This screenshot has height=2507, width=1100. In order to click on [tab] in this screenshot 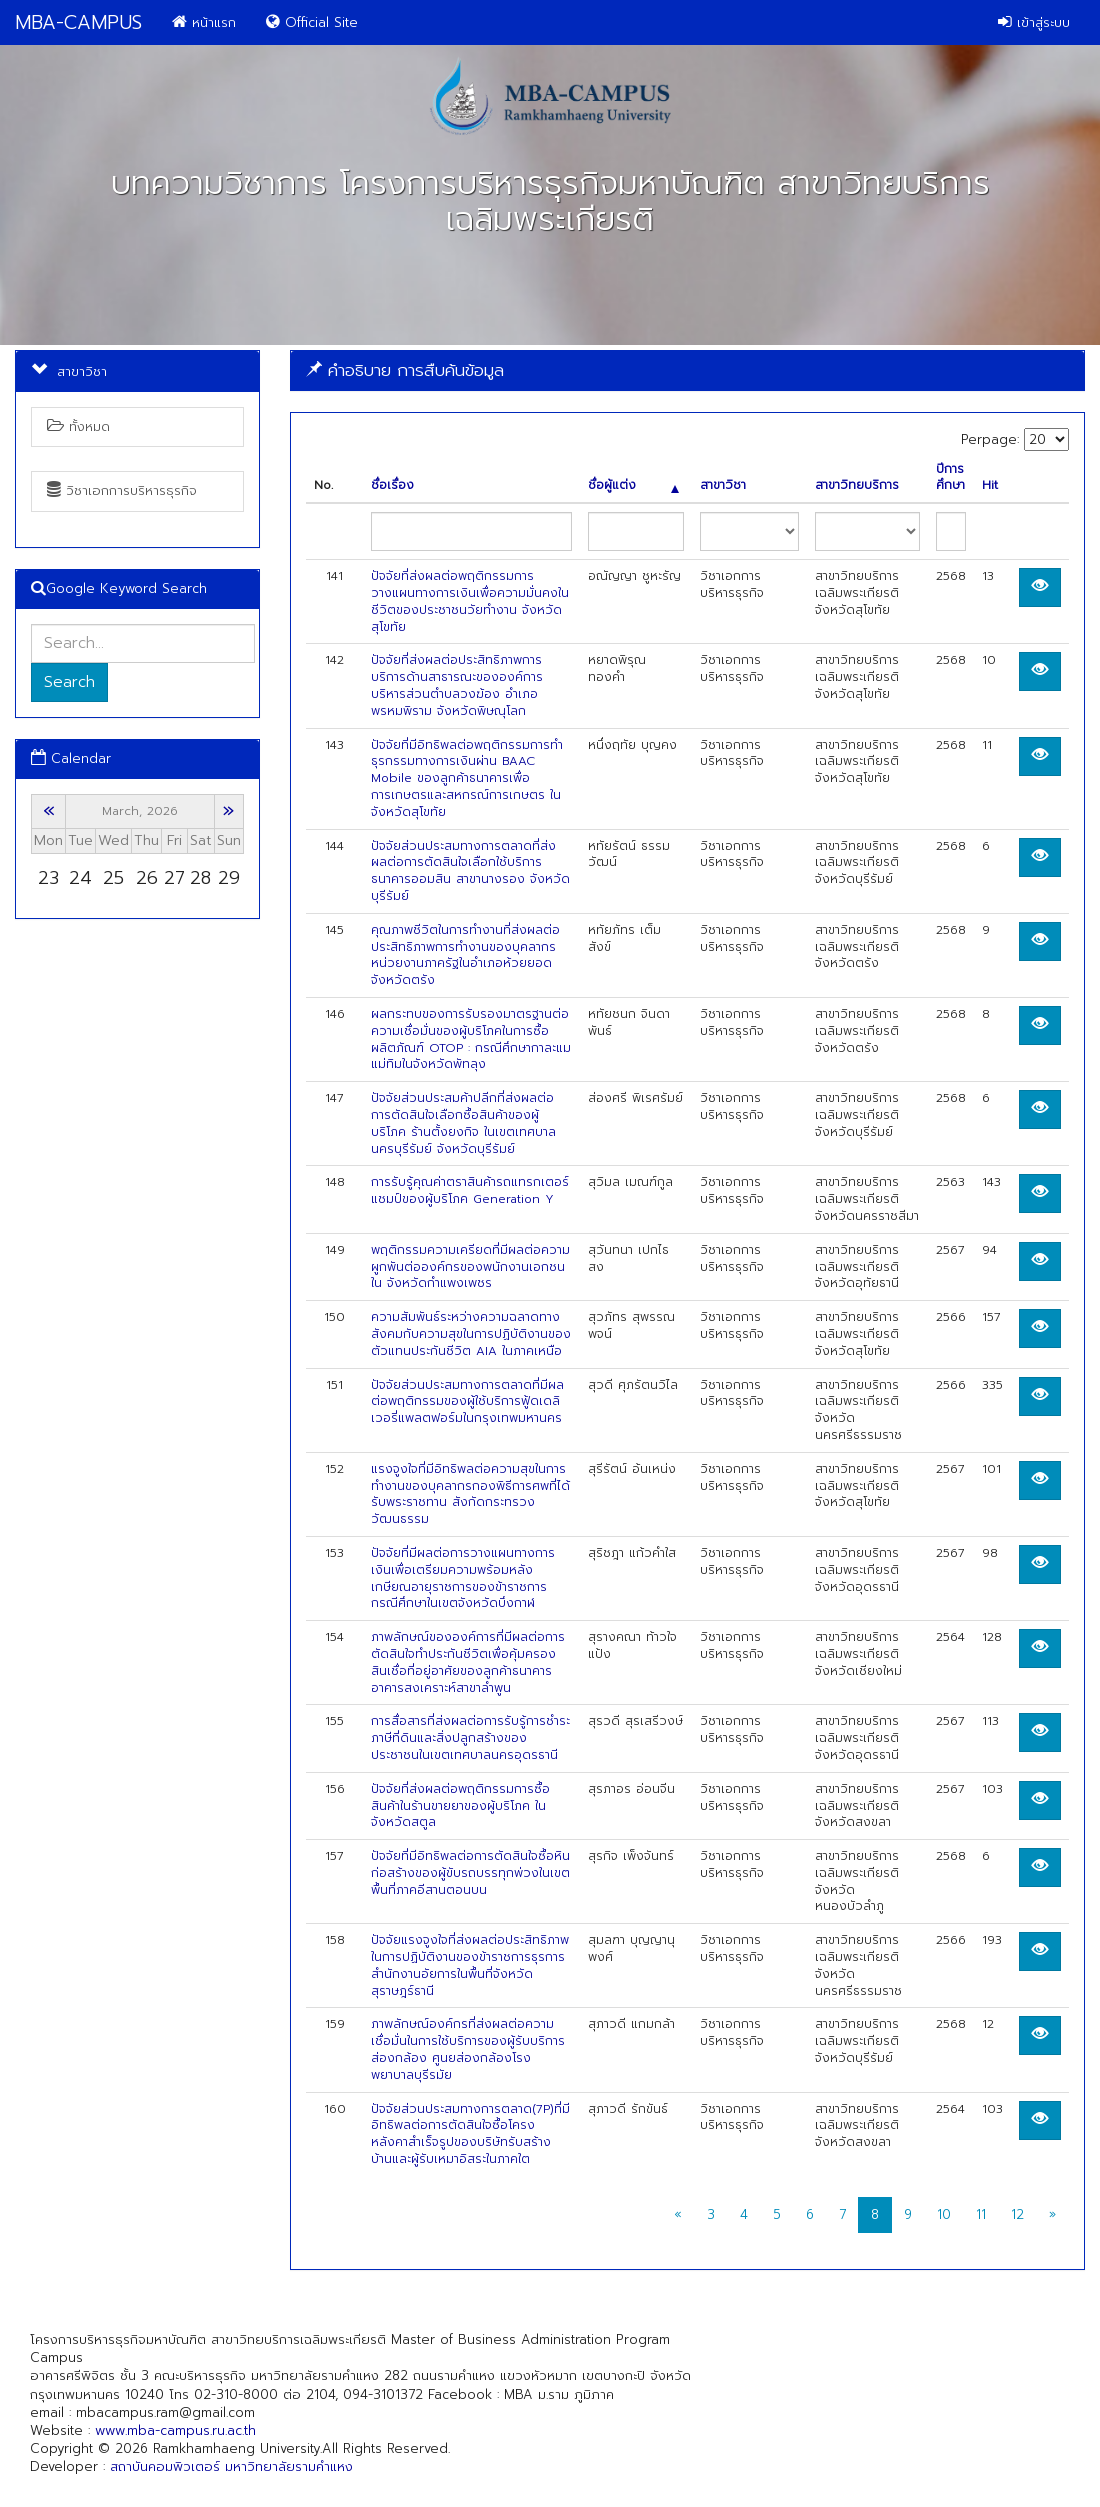, I will do `click(687, 370)`.